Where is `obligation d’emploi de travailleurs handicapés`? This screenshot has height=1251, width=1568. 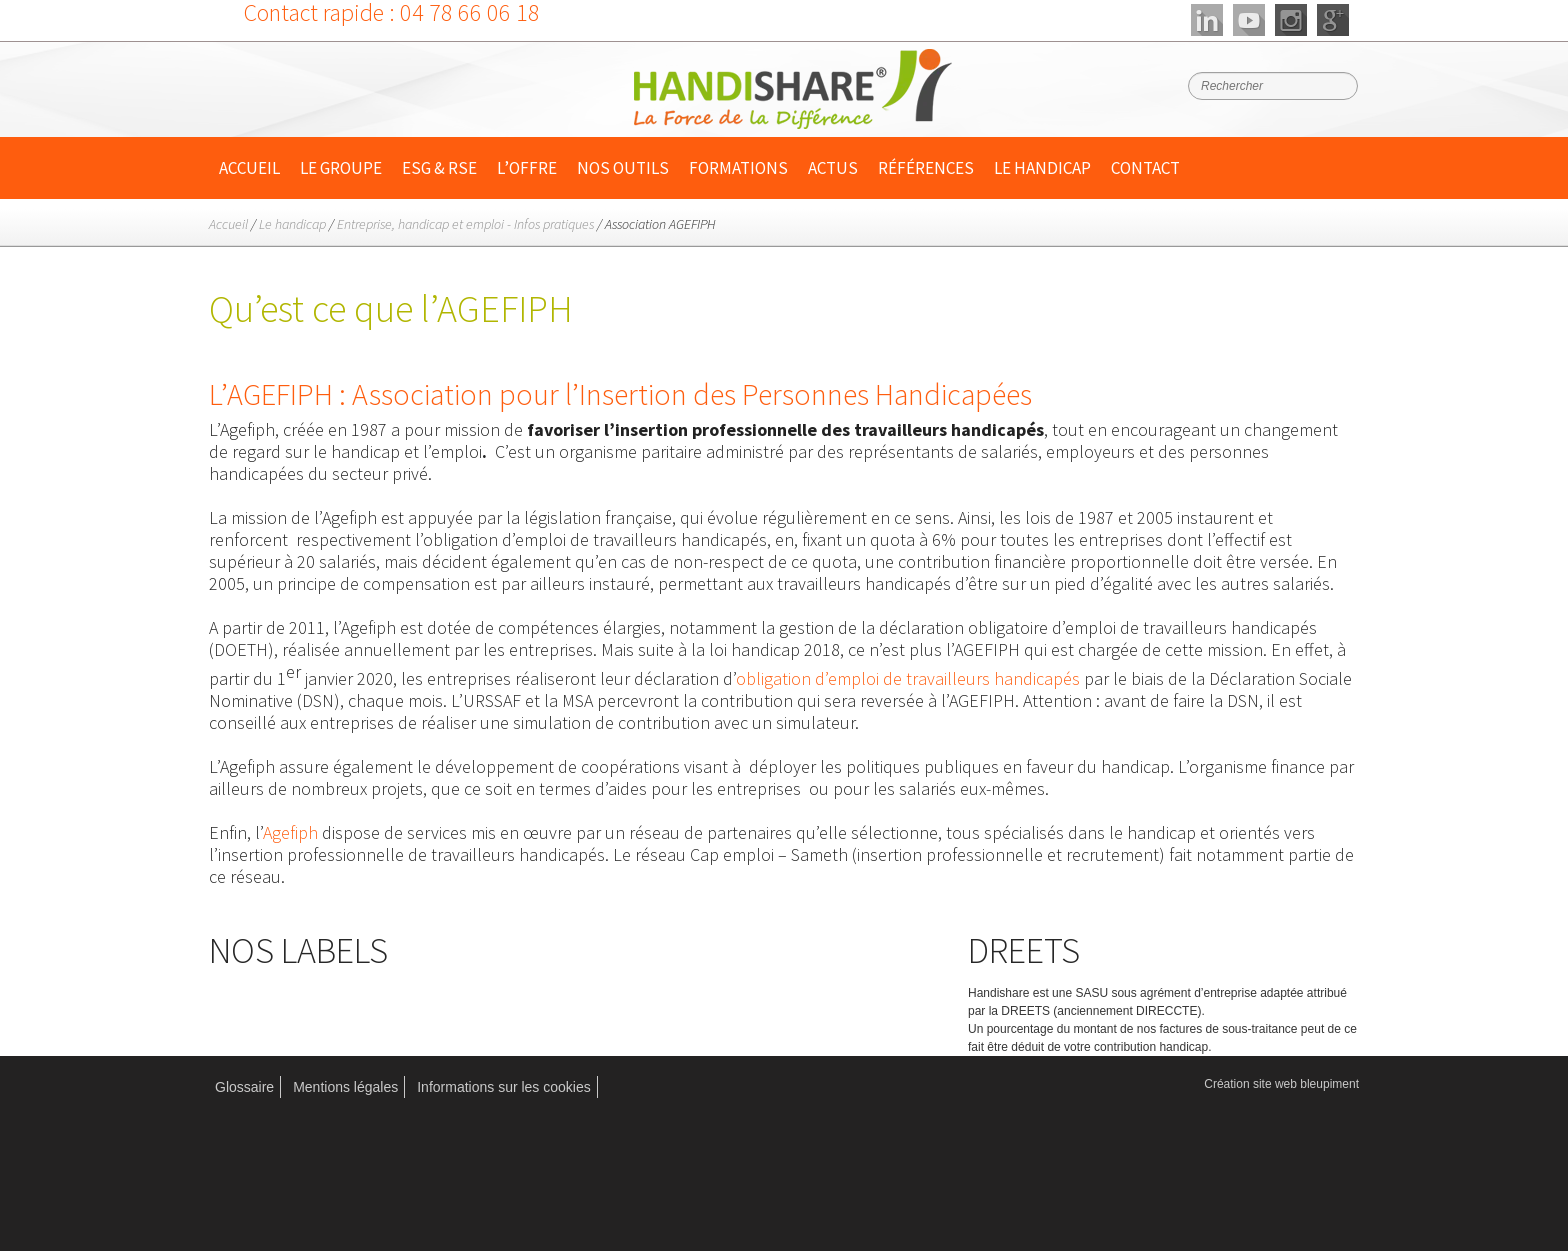 obligation d’emploi de travailleurs handicapés is located at coordinates (908, 678).